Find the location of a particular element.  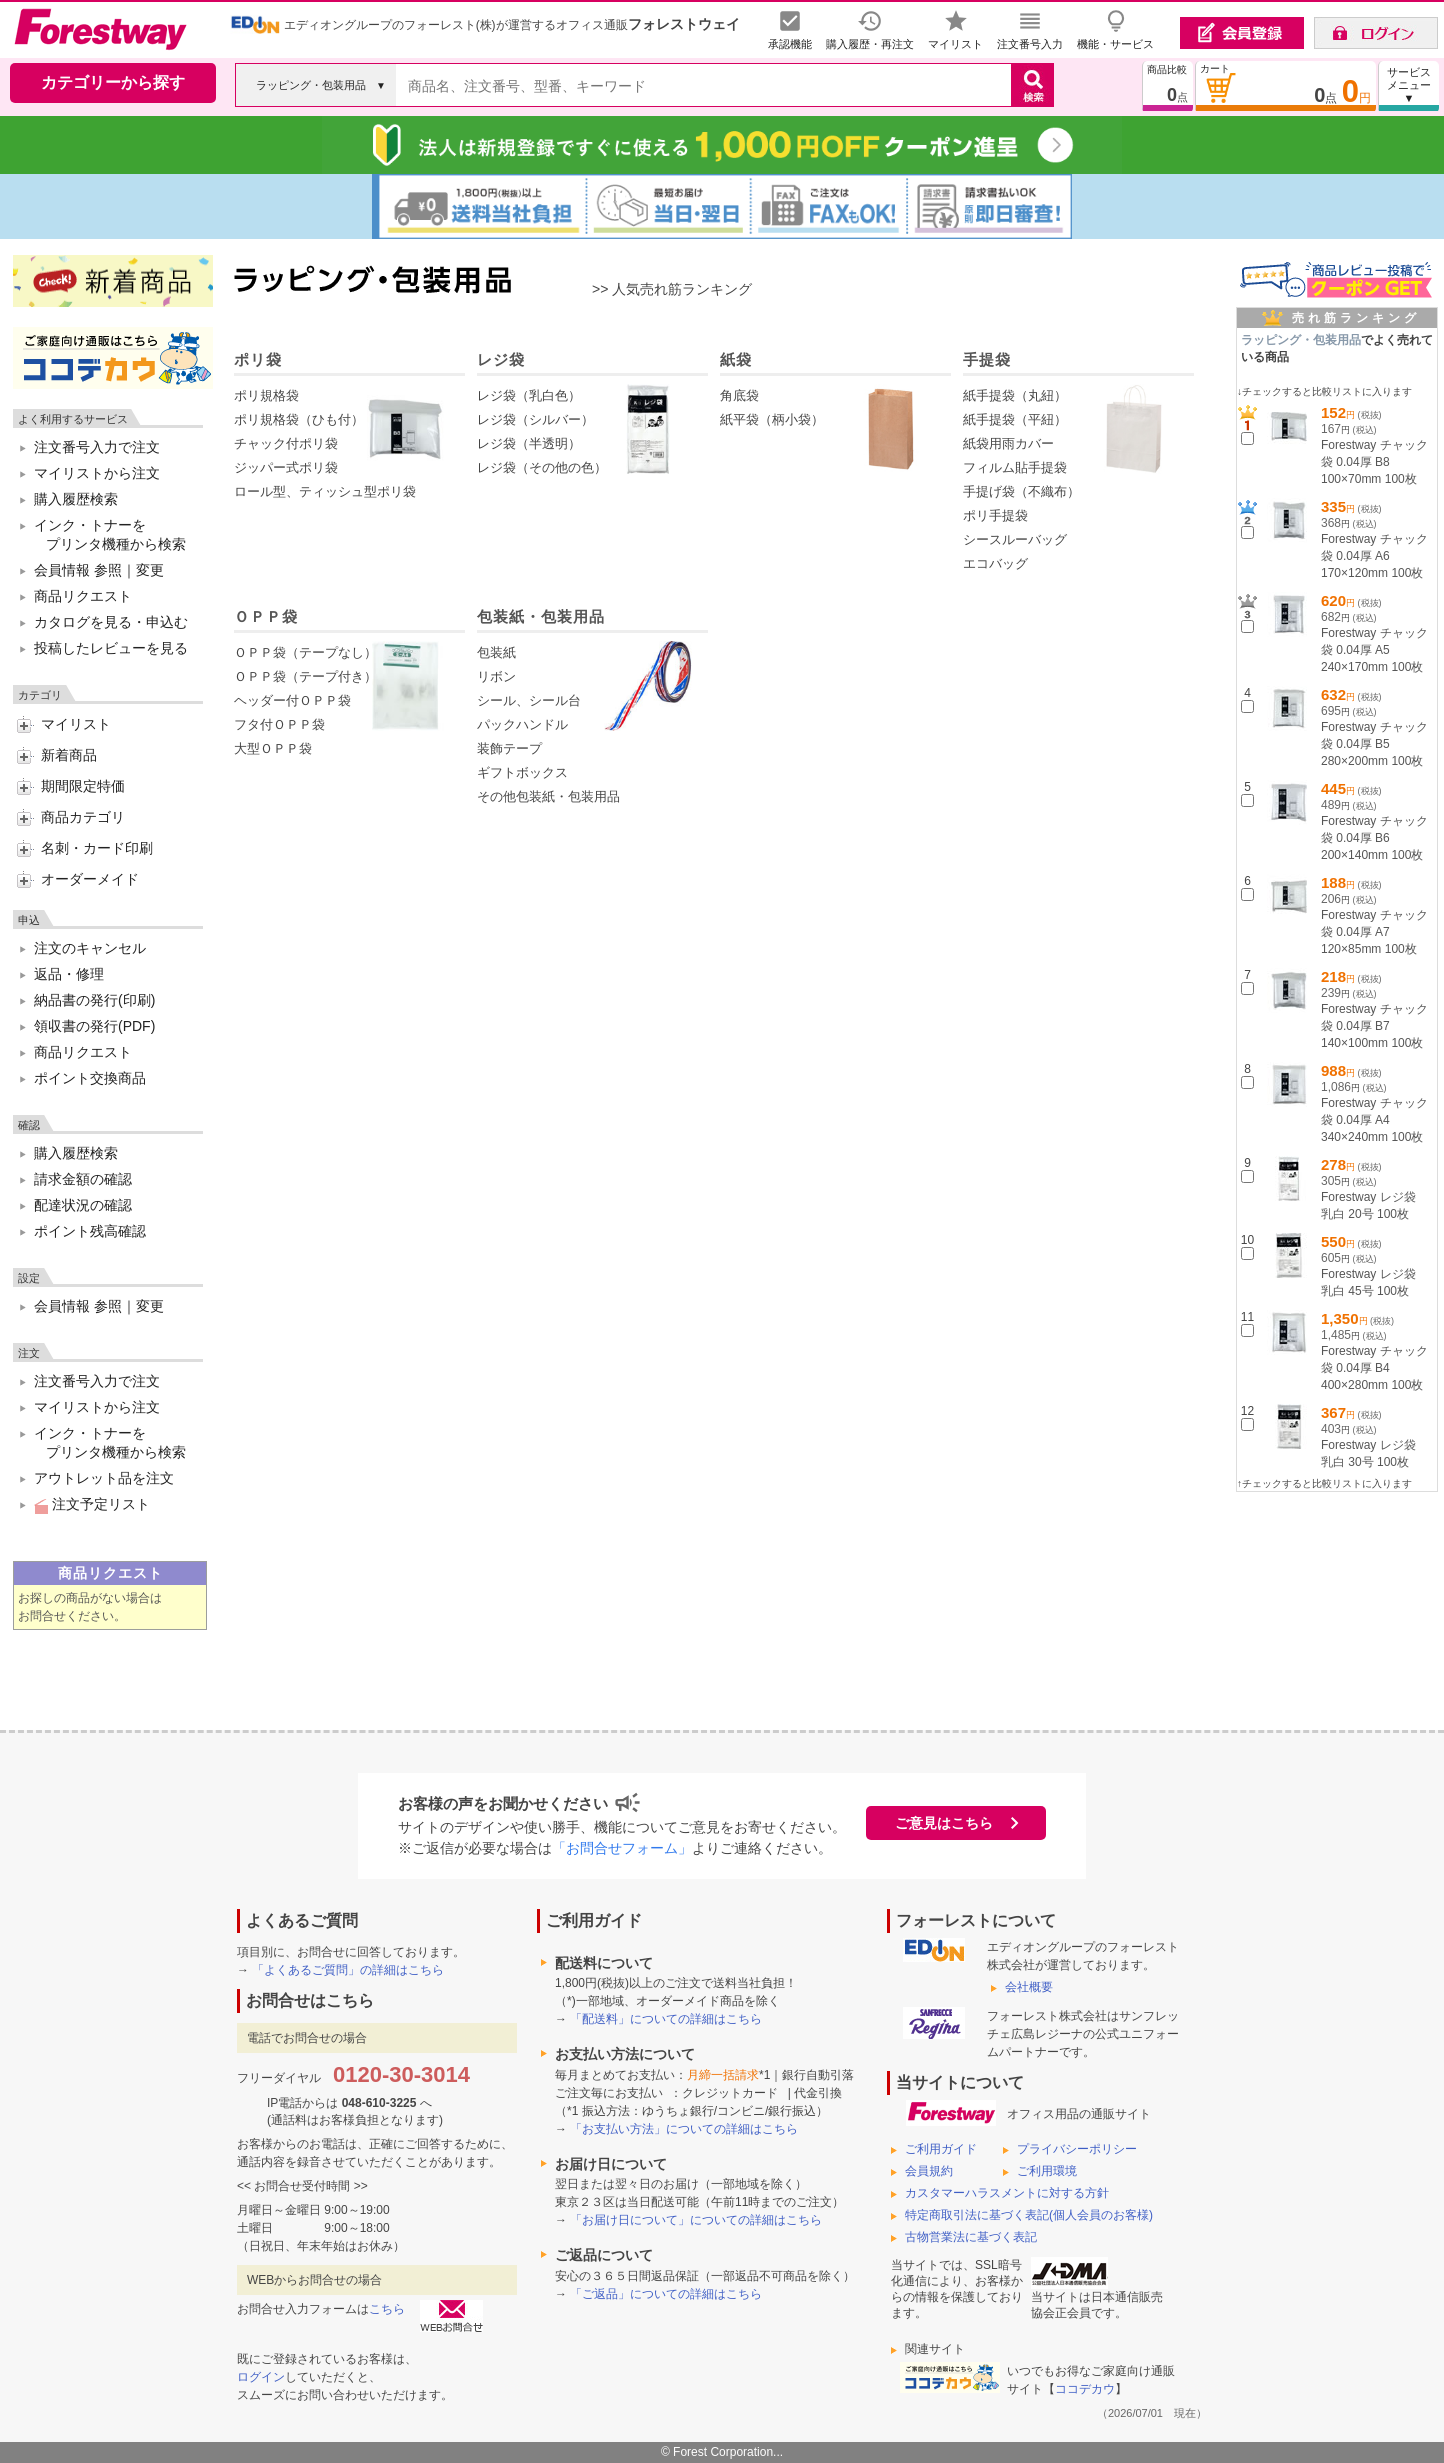

ＯＰＰ袋（テープなし） is located at coordinates (305, 652).